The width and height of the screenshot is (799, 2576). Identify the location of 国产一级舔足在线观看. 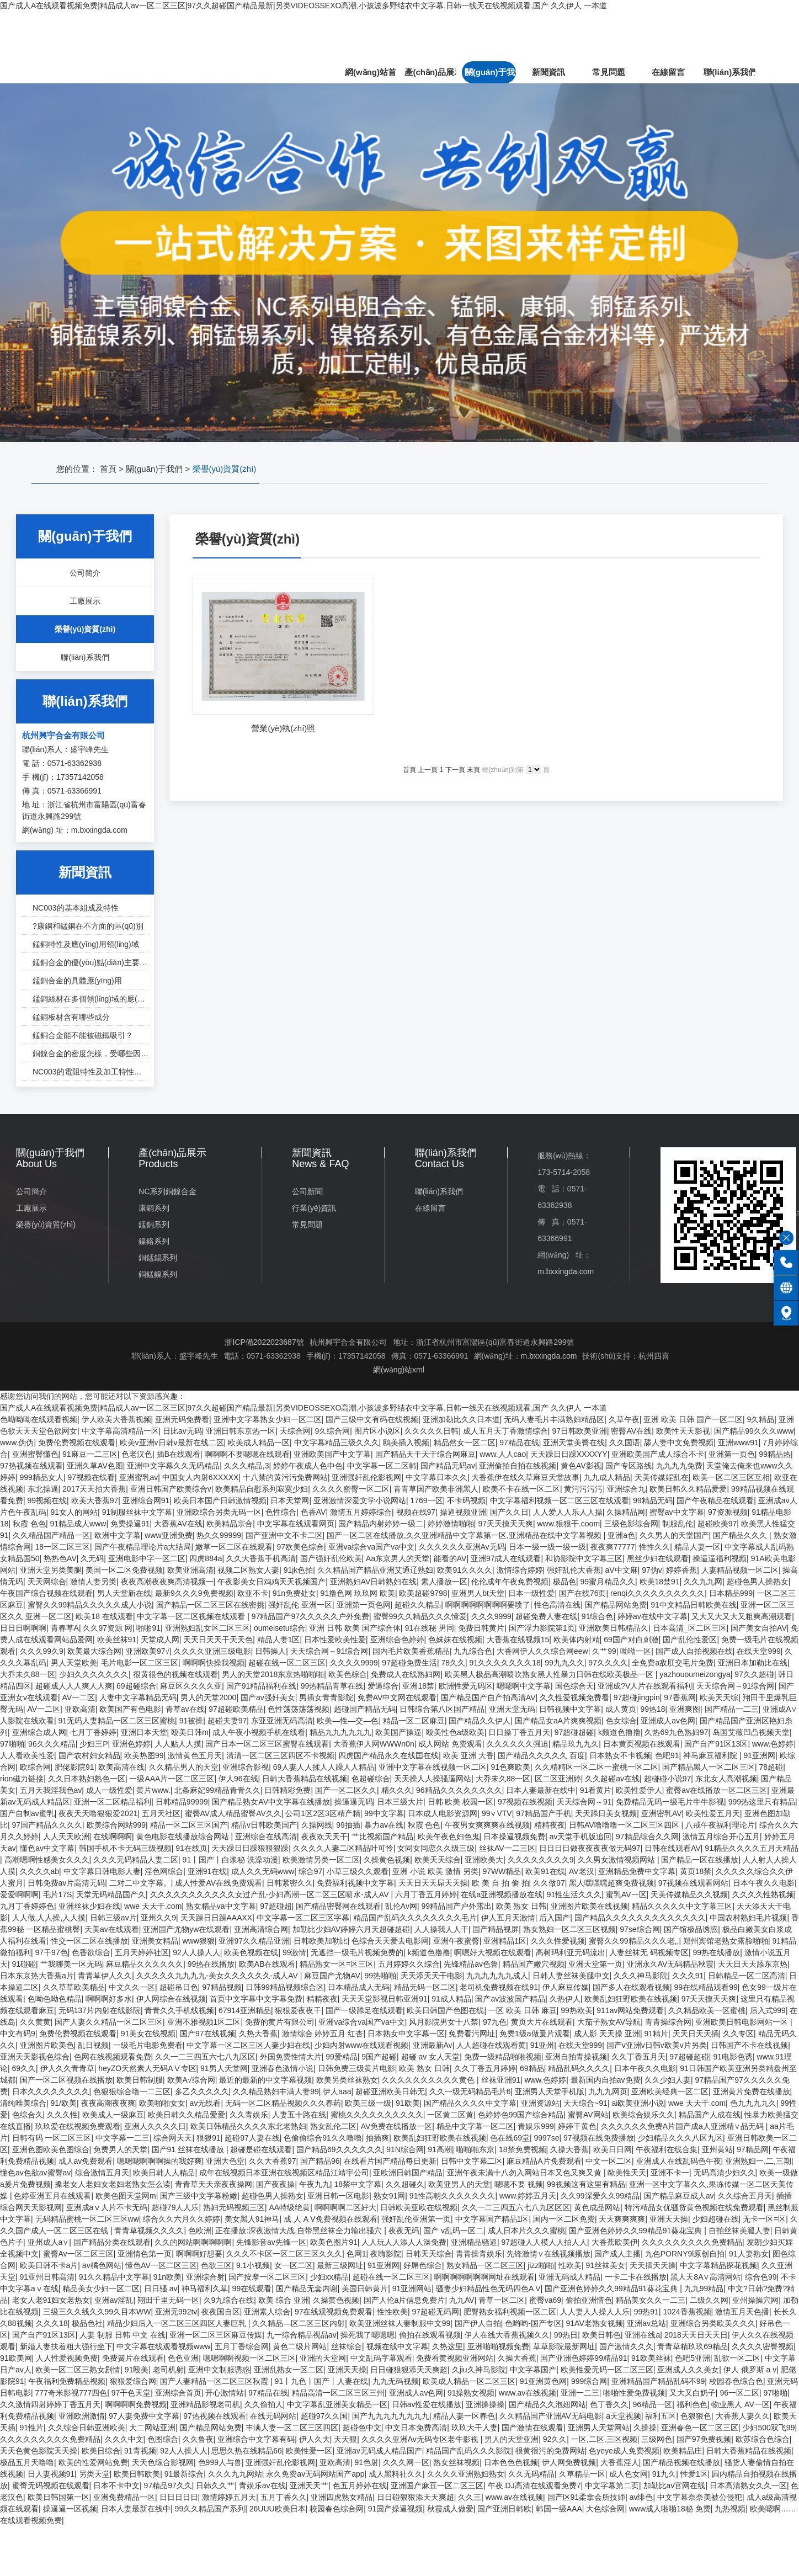
(364, 2010).